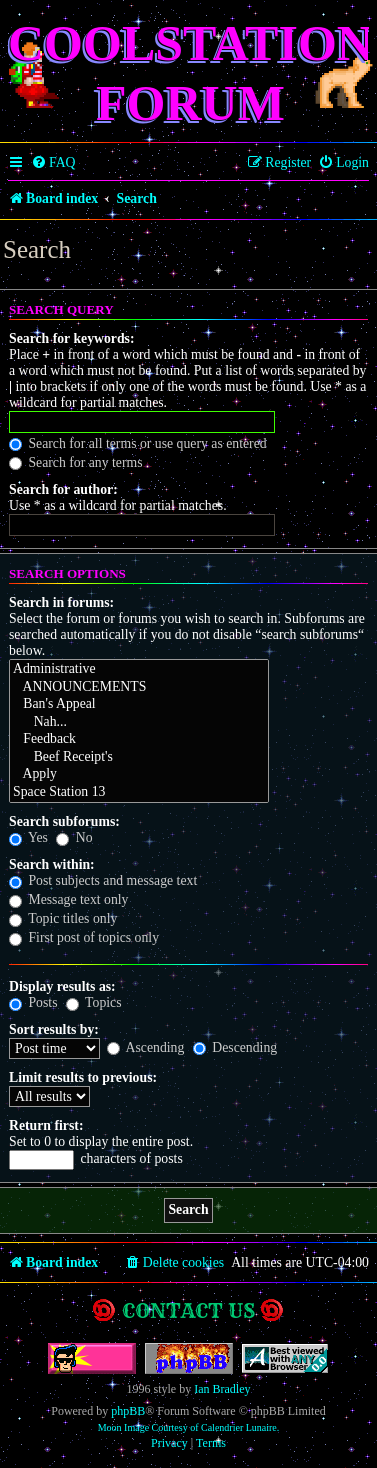  I want to click on Moon Image Courtesy of Calendrier Lunaire., so click(189, 1427).